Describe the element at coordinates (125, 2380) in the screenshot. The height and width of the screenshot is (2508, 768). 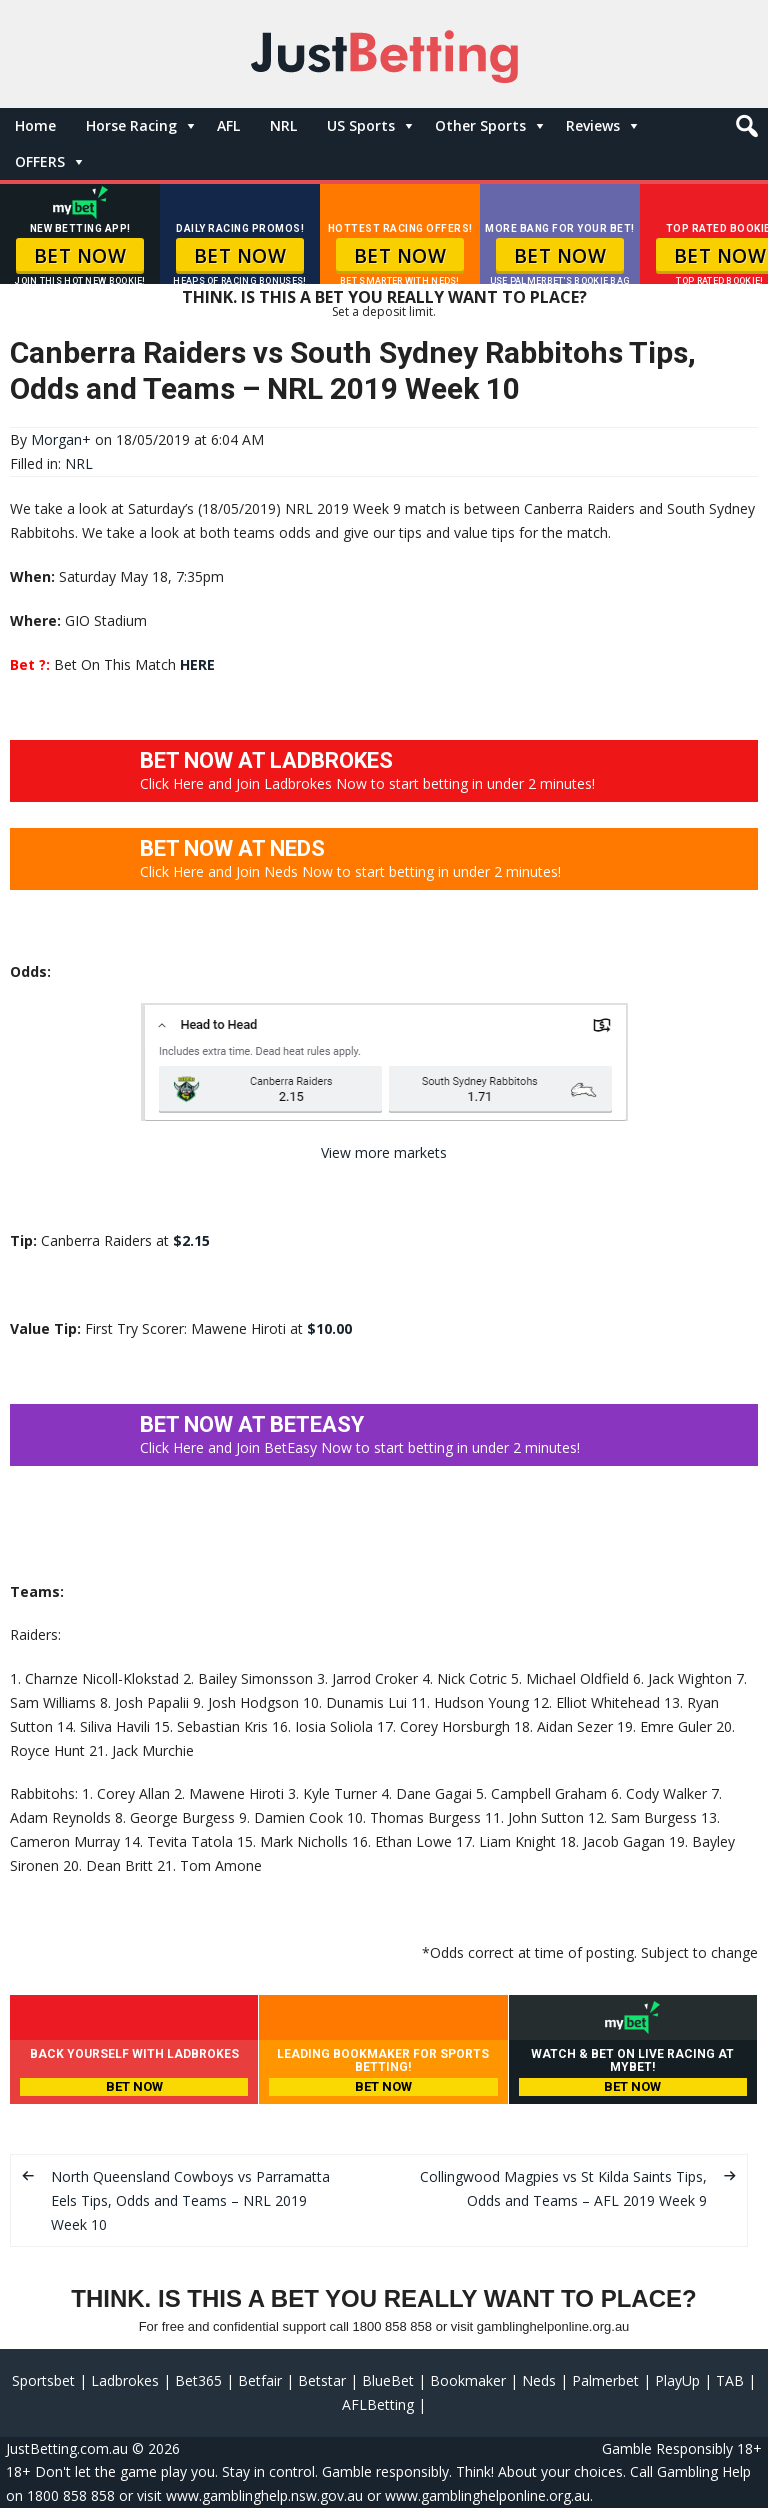
I see `Ladbrokes` at that location.